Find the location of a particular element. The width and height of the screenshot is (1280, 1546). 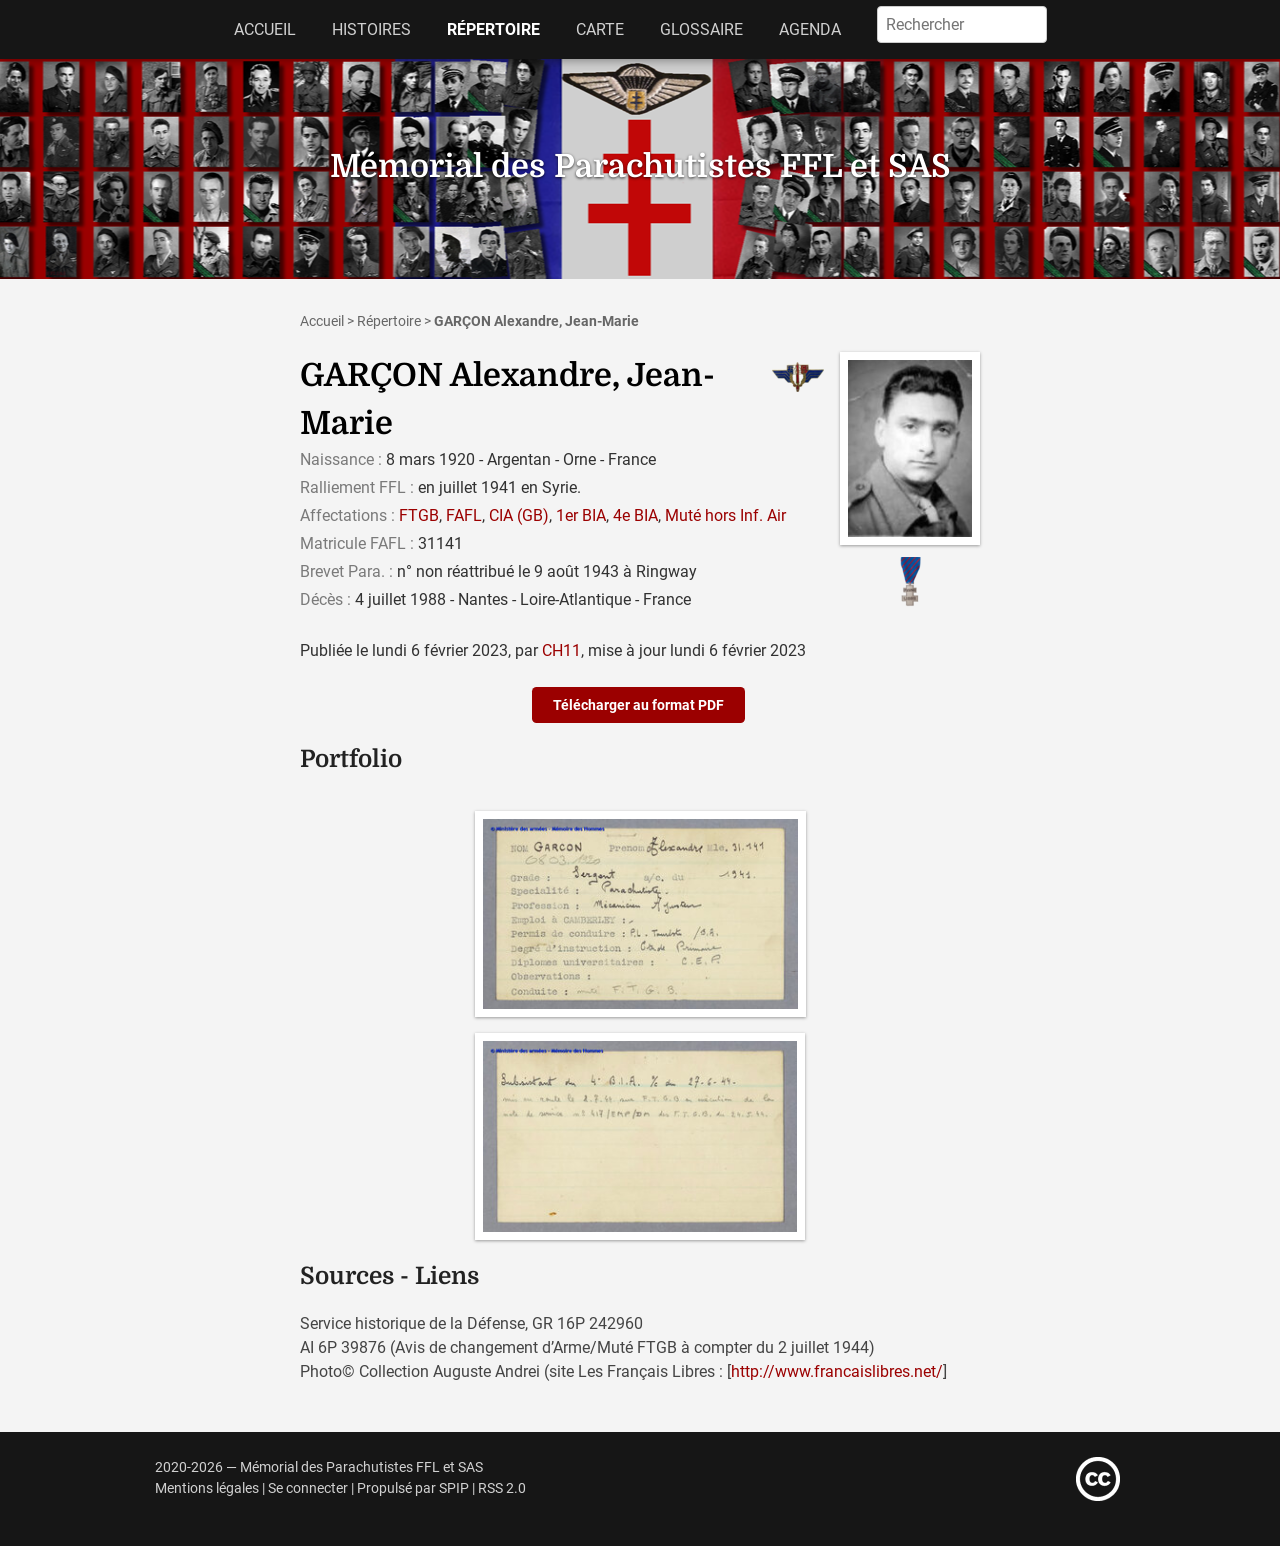

Répertoire is located at coordinates (493, 29).